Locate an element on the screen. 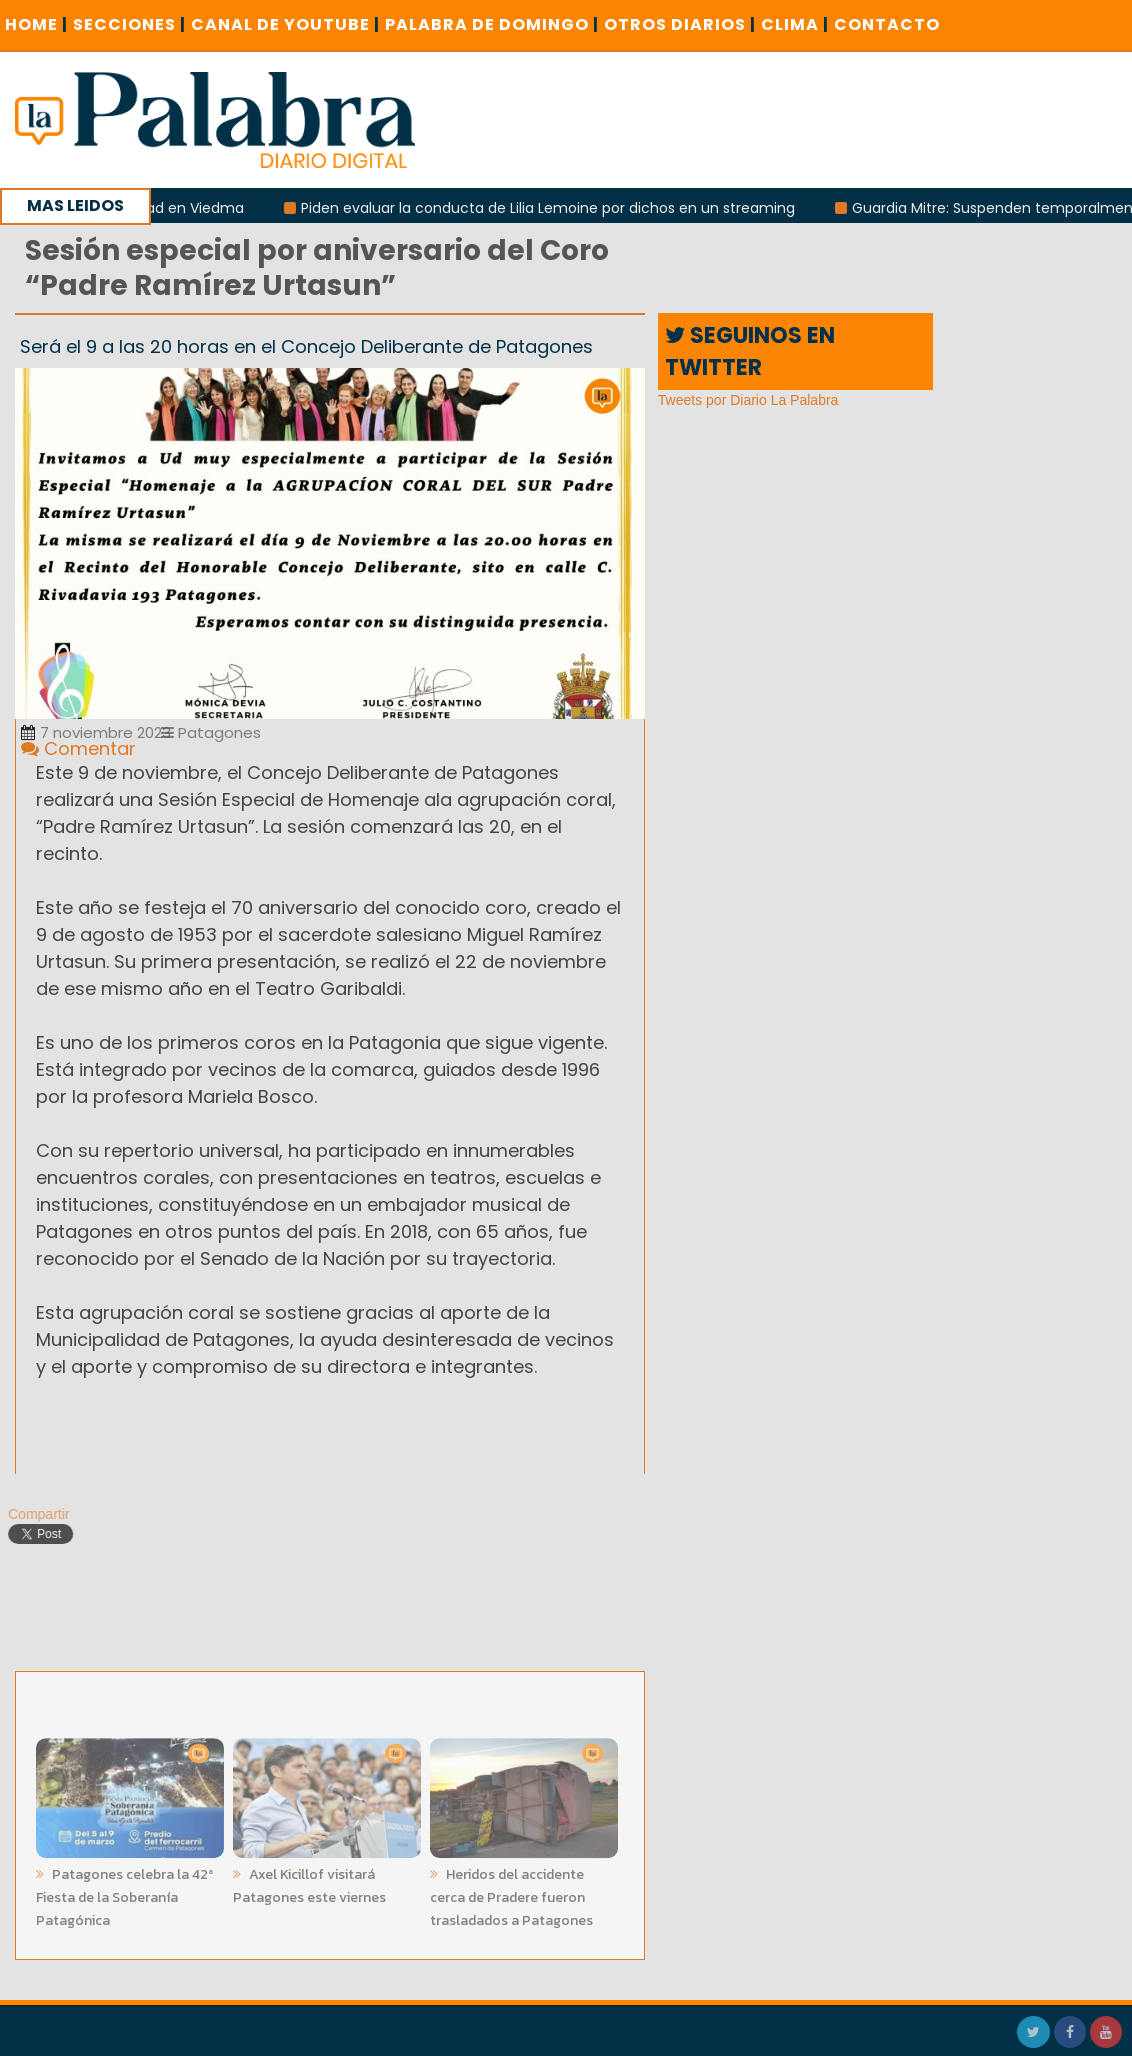 The height and width of the screenshot is (2056, 1132). Compartir is located at coordinates (34, 1514).